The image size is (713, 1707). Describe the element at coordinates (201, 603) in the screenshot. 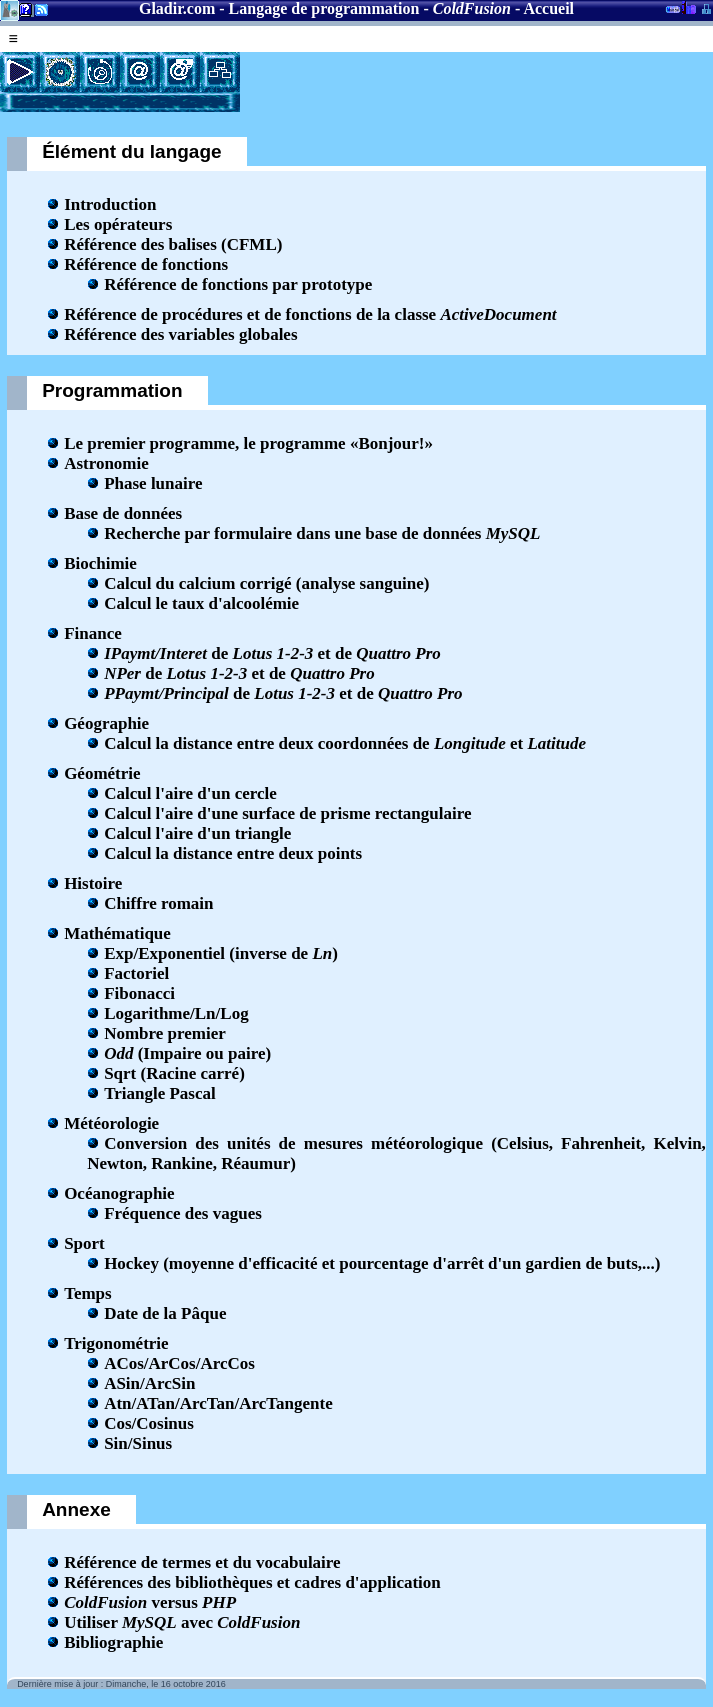

I see `Calcul le taux d'alcoolémie` at that location.